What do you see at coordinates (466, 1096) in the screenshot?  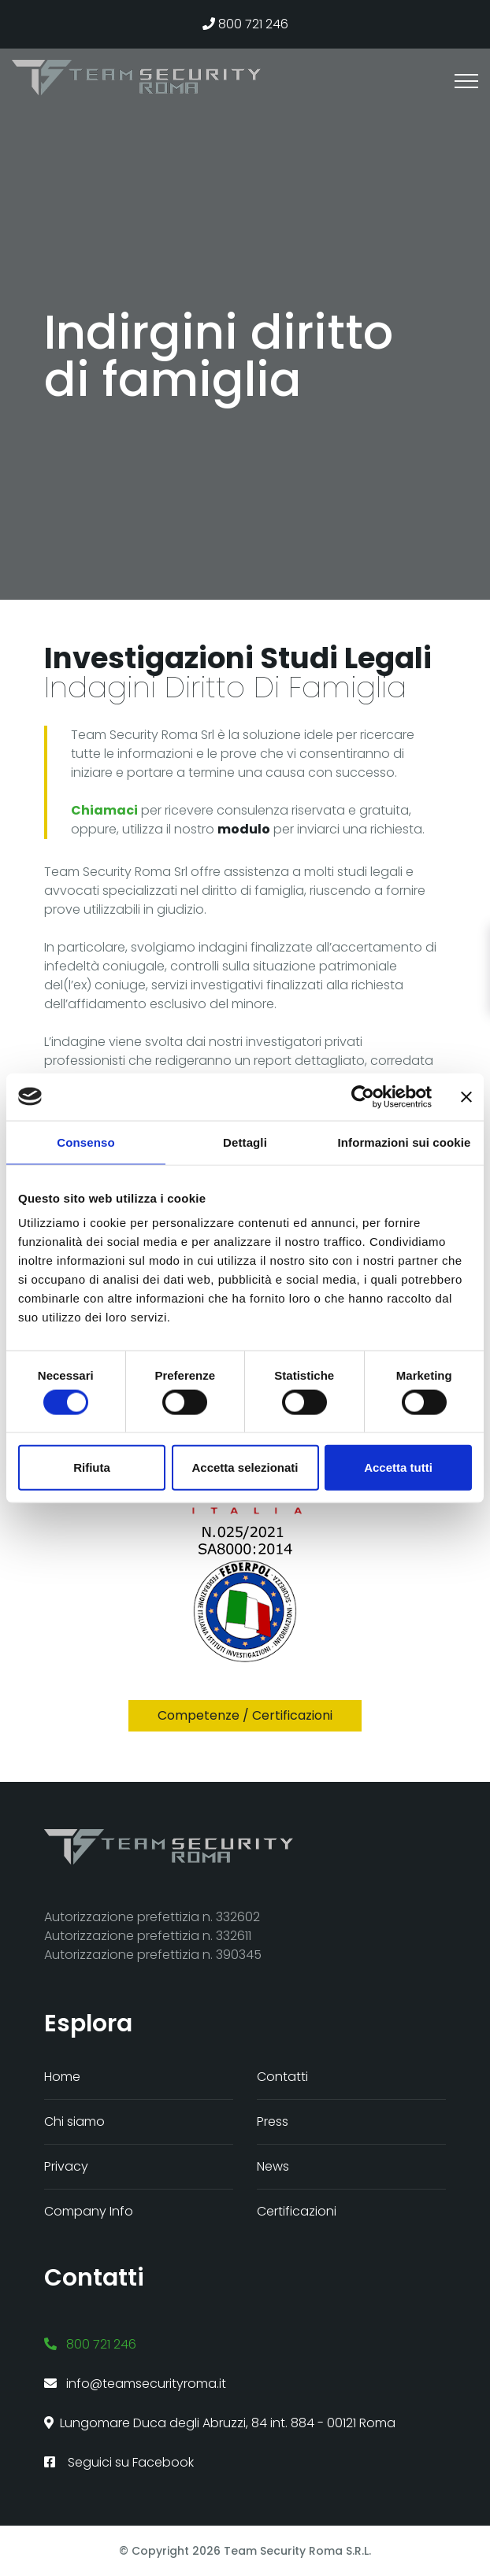 I see `[Chiudi banner]` at bounding box center [466, 1096].